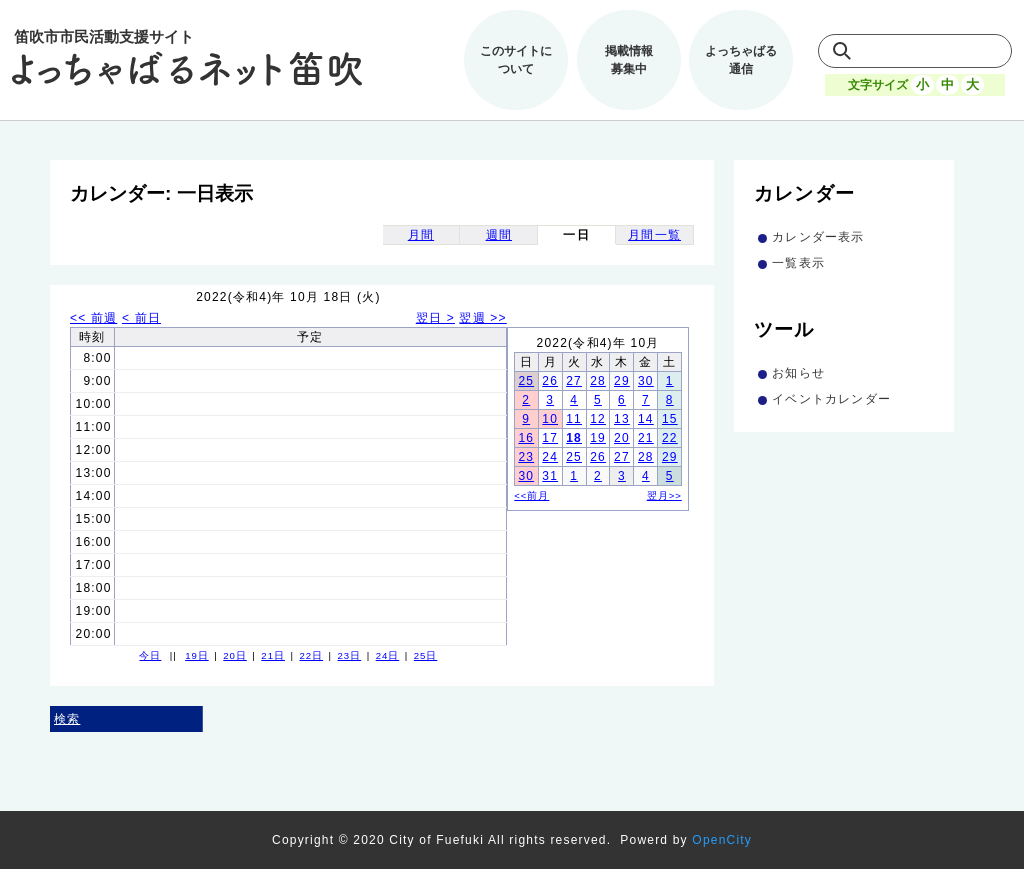 Image resolution: width=1024 pixels, height=869 pixels. What do you see at coordinates (435, 318) in the screenshot?
I see `翌日 >` at bounding box center [435, 318].